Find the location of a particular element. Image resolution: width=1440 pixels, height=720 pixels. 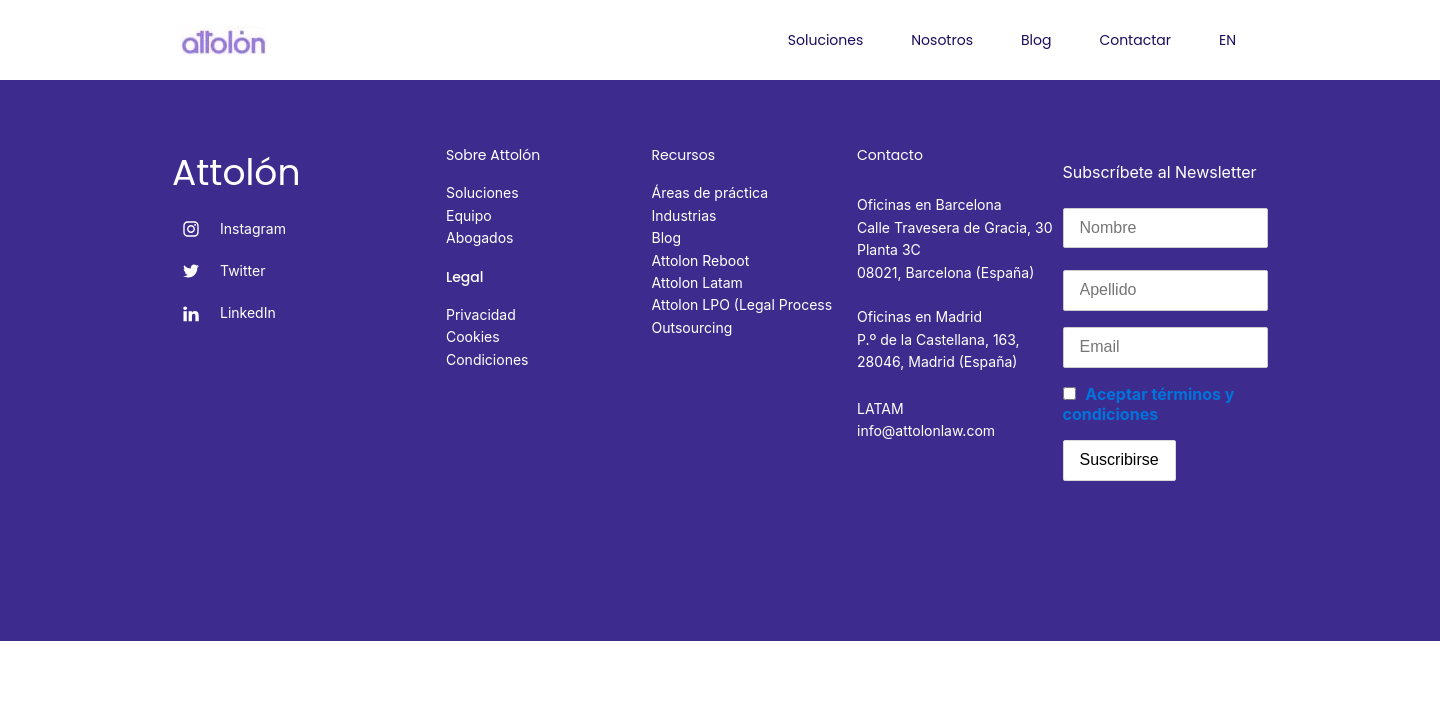

Equipo is located at coordinates (469, 215).